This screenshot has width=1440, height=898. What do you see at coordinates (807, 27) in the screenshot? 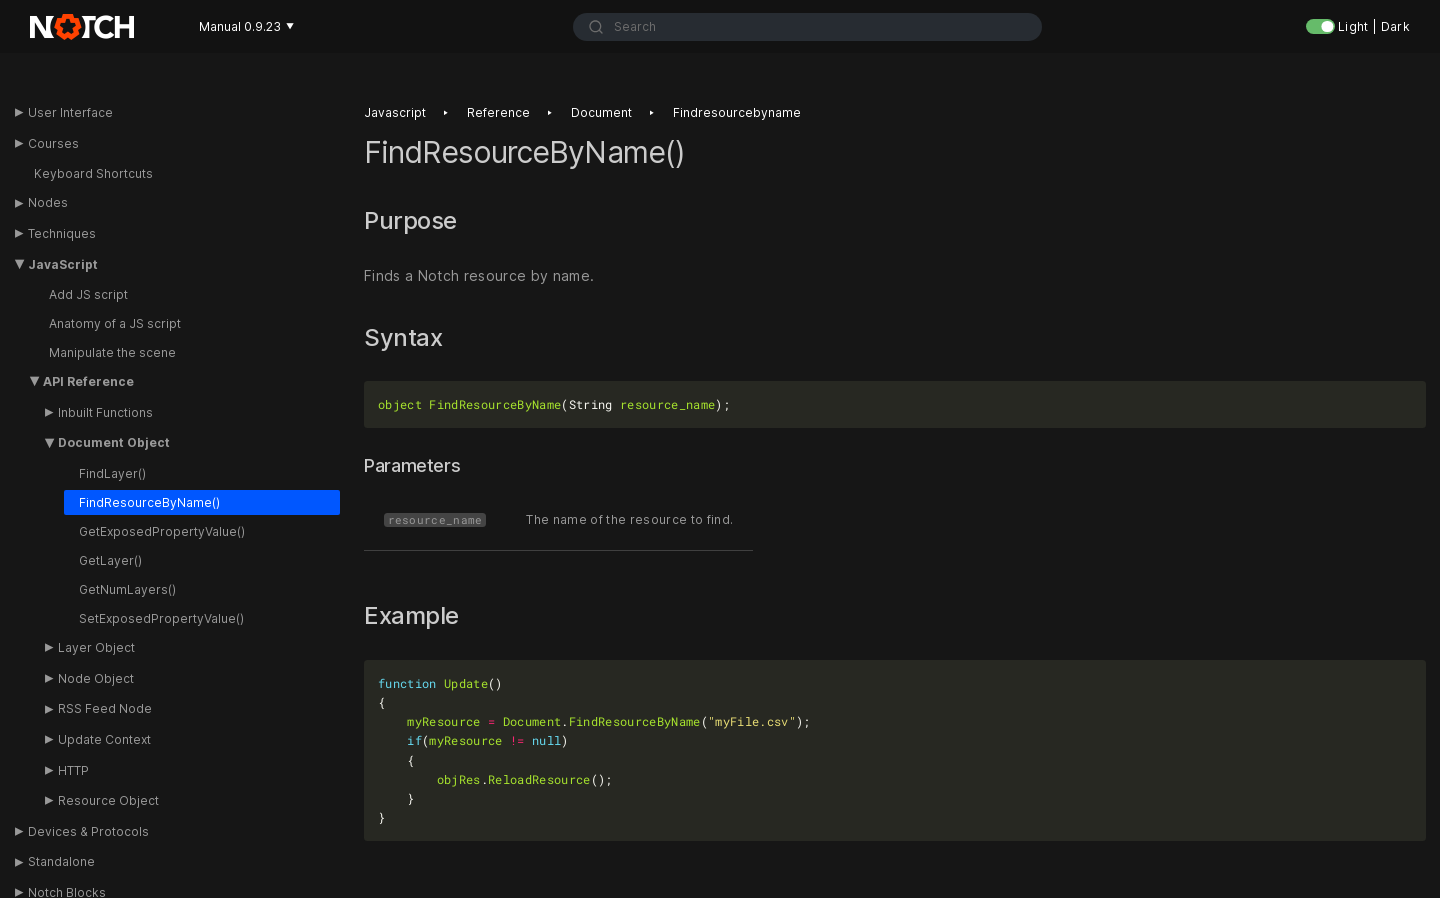
I see `[combobox]` at bounding box center [807, 27].